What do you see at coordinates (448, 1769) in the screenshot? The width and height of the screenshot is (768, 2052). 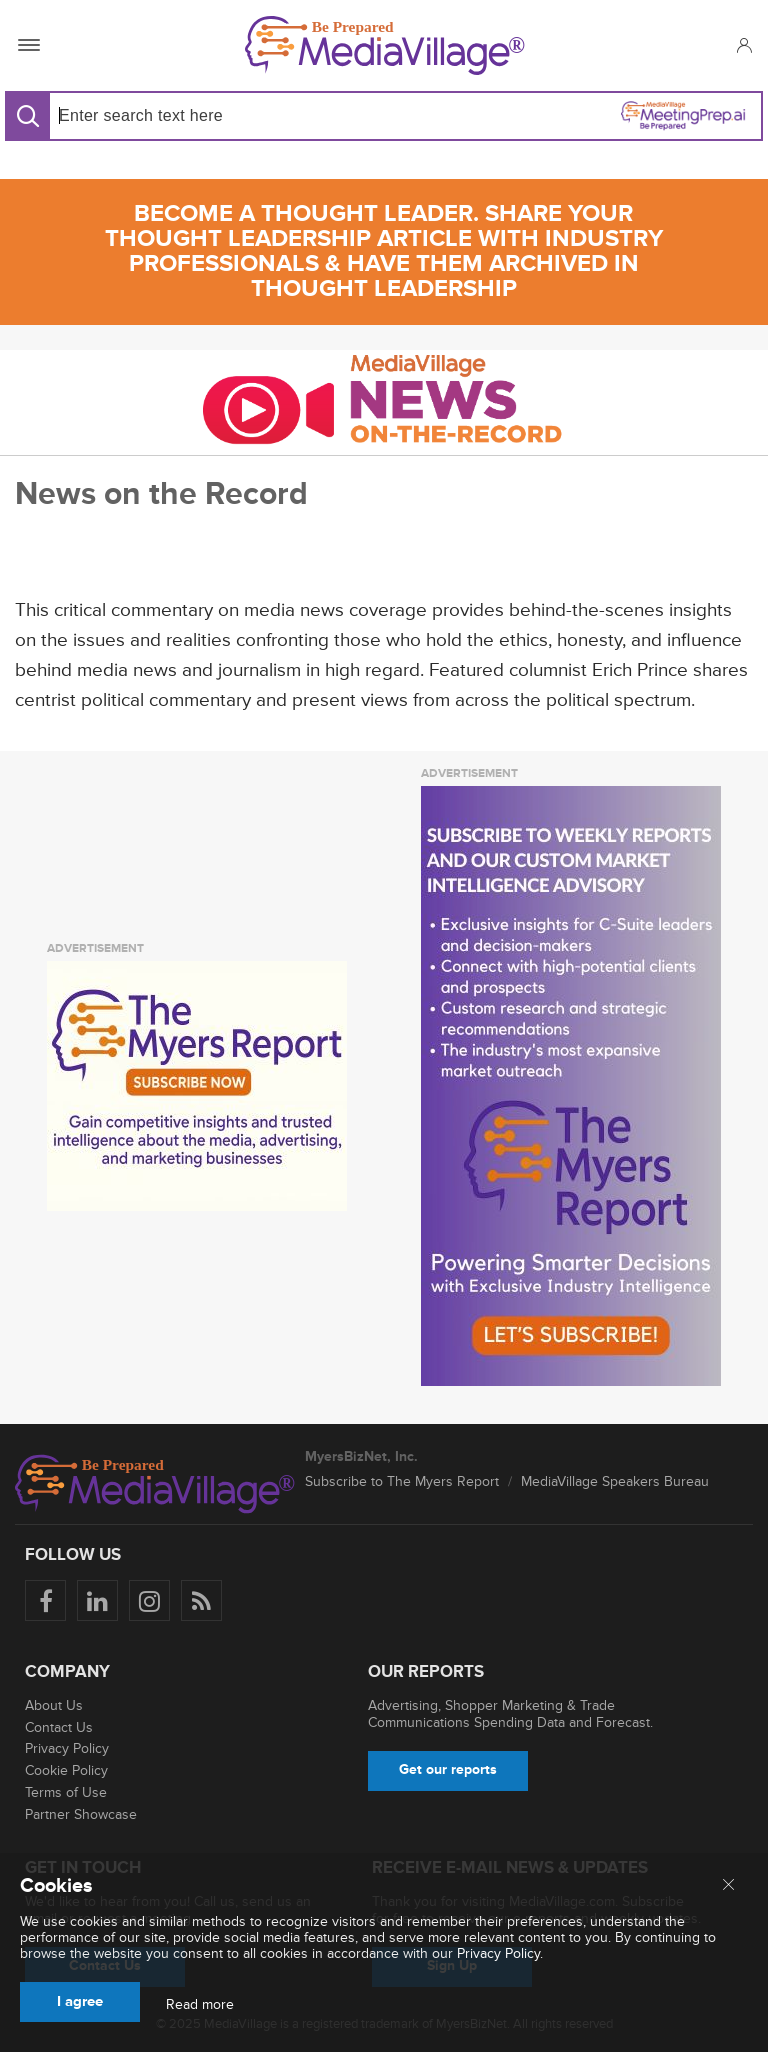 I see `Get our reports` at bounding box center [448, 1769].